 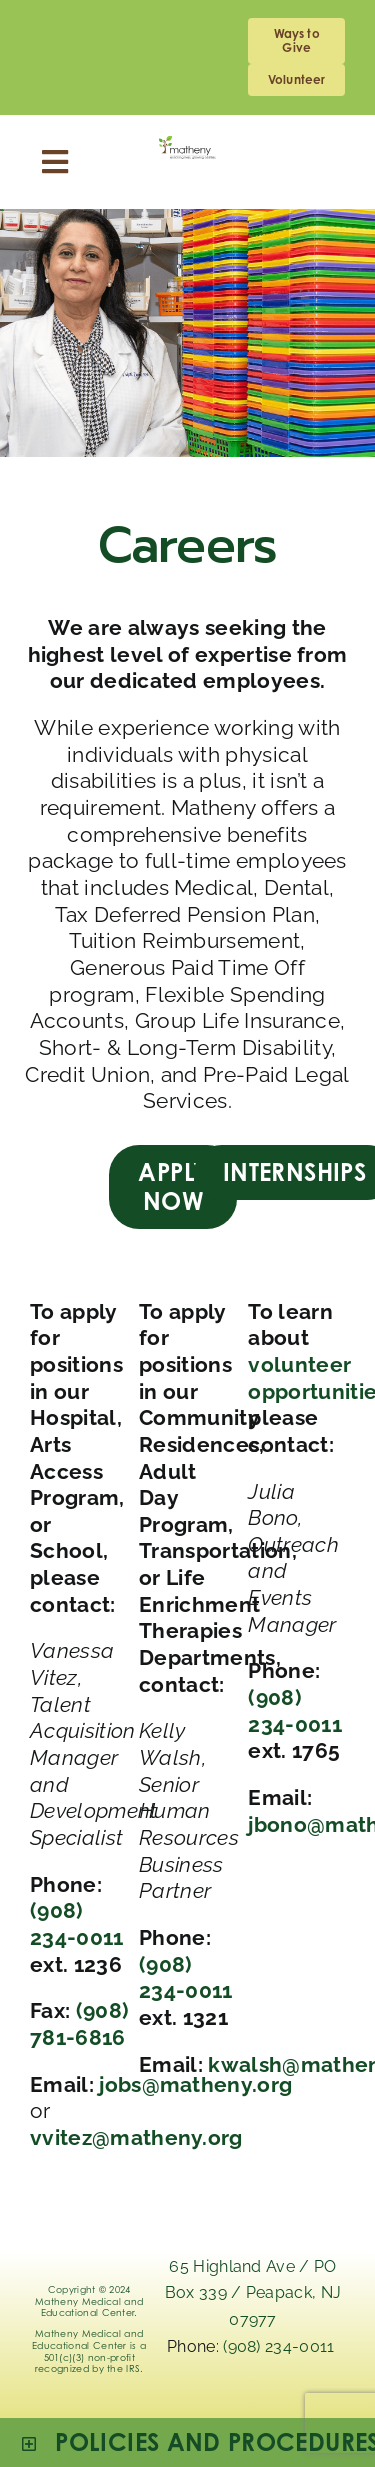 I want to click on [Logo_Matheny], so click(x=187, y=146).